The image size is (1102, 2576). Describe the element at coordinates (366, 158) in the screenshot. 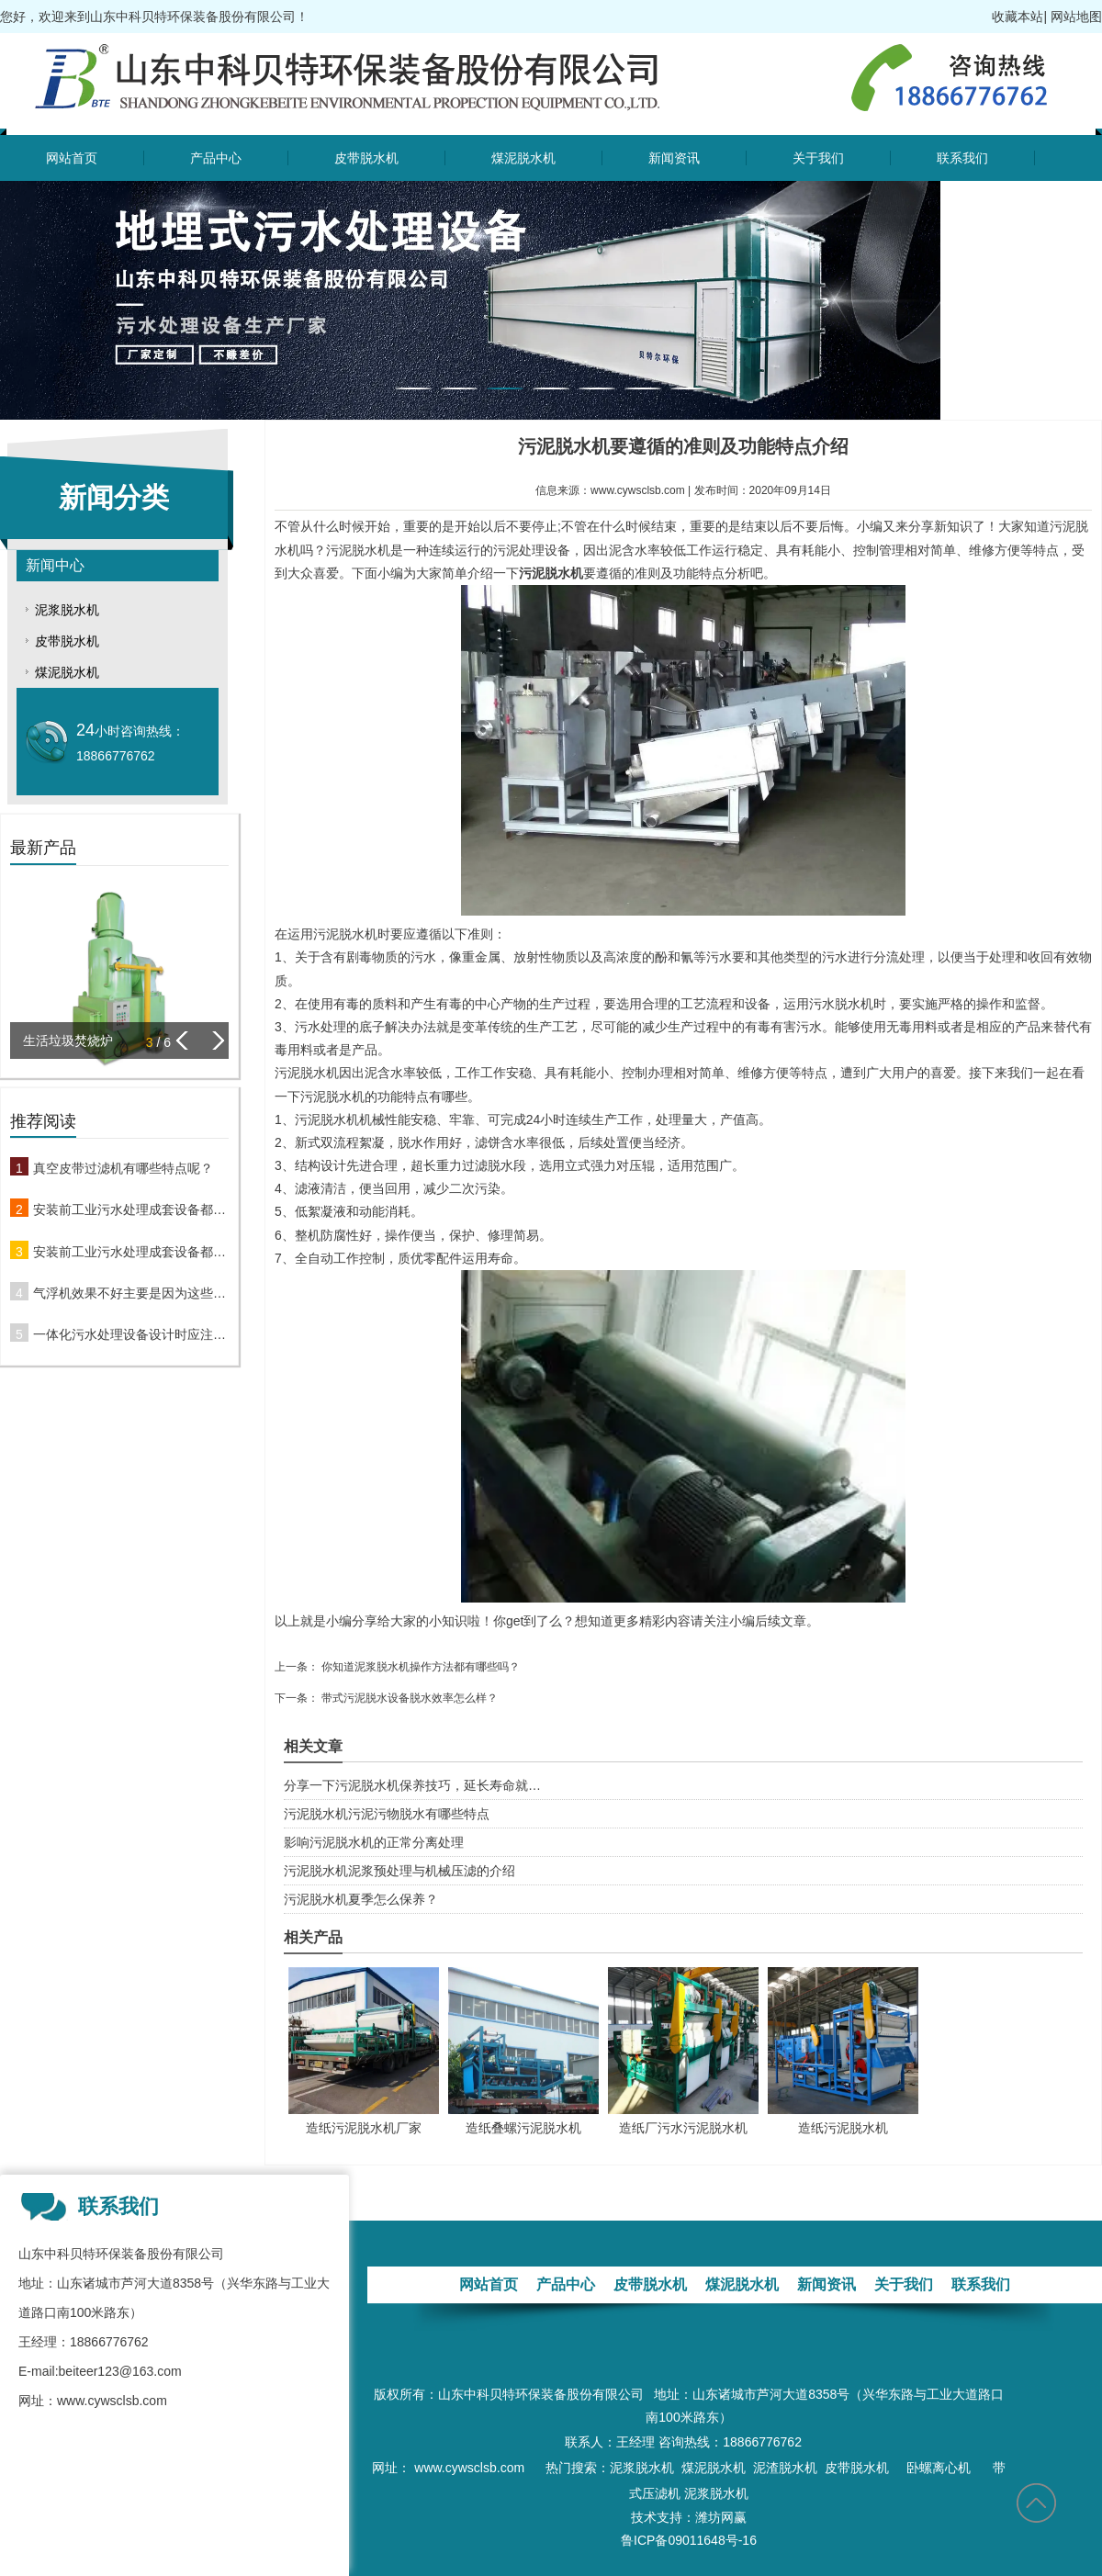

I see `皮带脱水机` at that location.